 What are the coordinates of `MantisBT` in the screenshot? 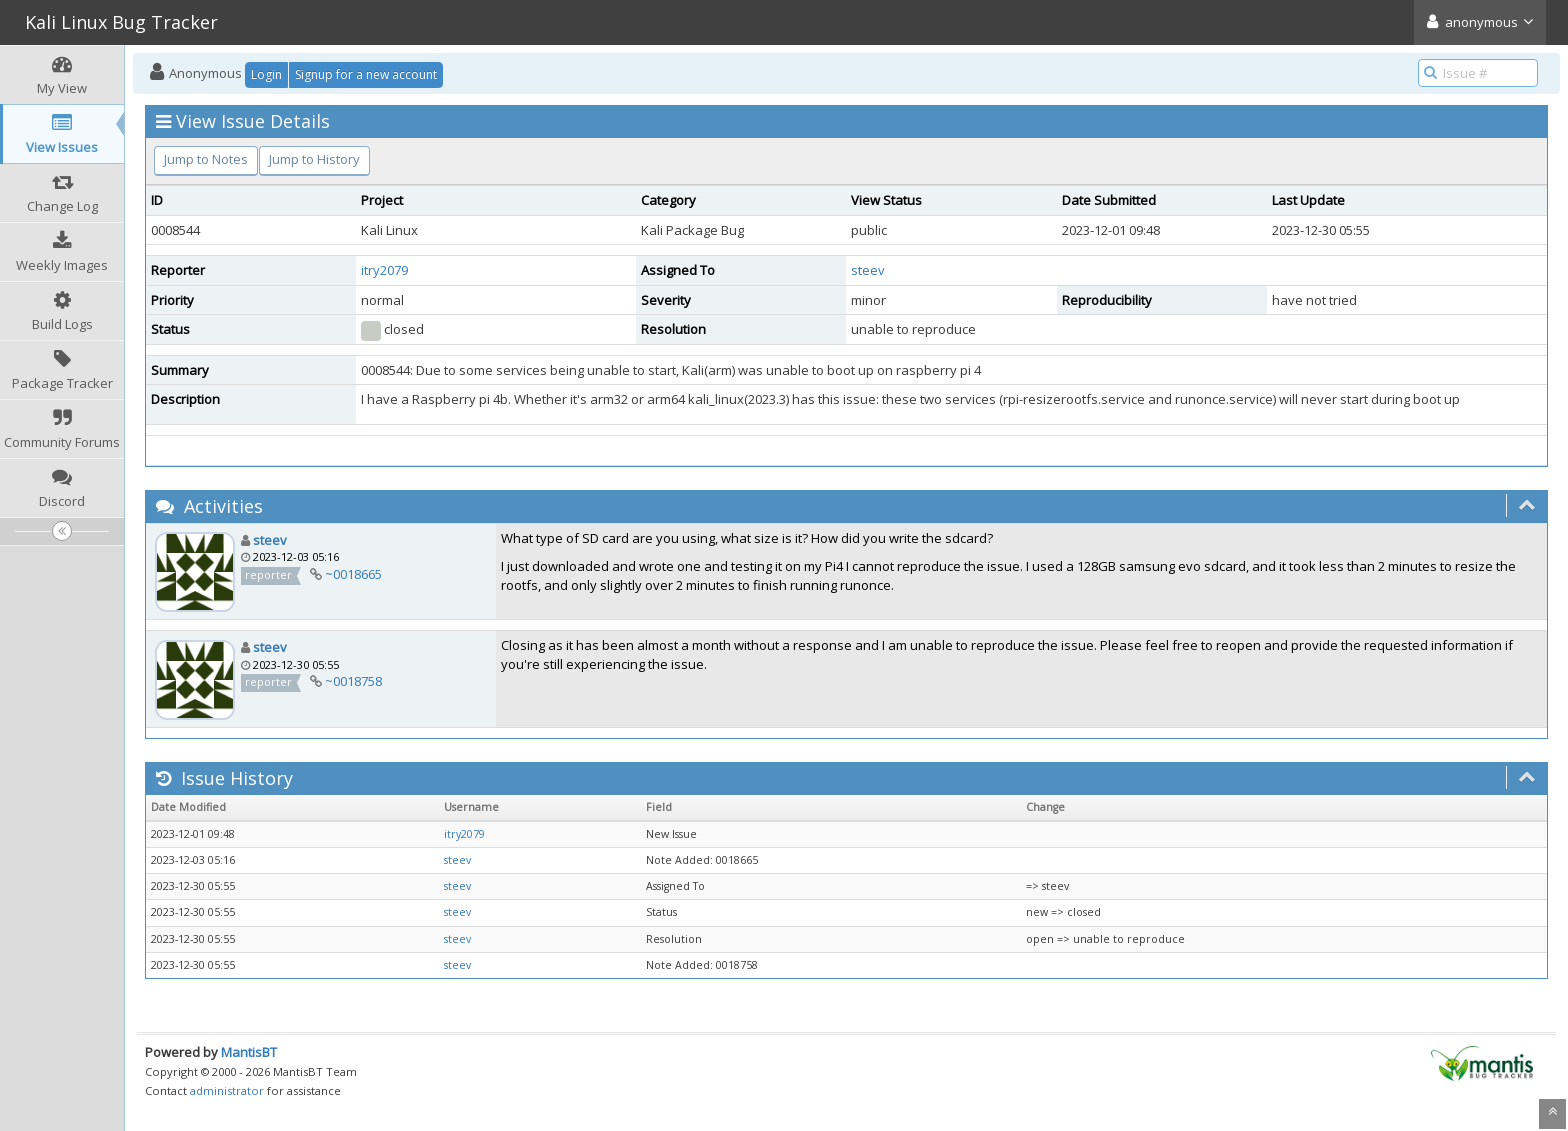 It's located at (249, 1052).